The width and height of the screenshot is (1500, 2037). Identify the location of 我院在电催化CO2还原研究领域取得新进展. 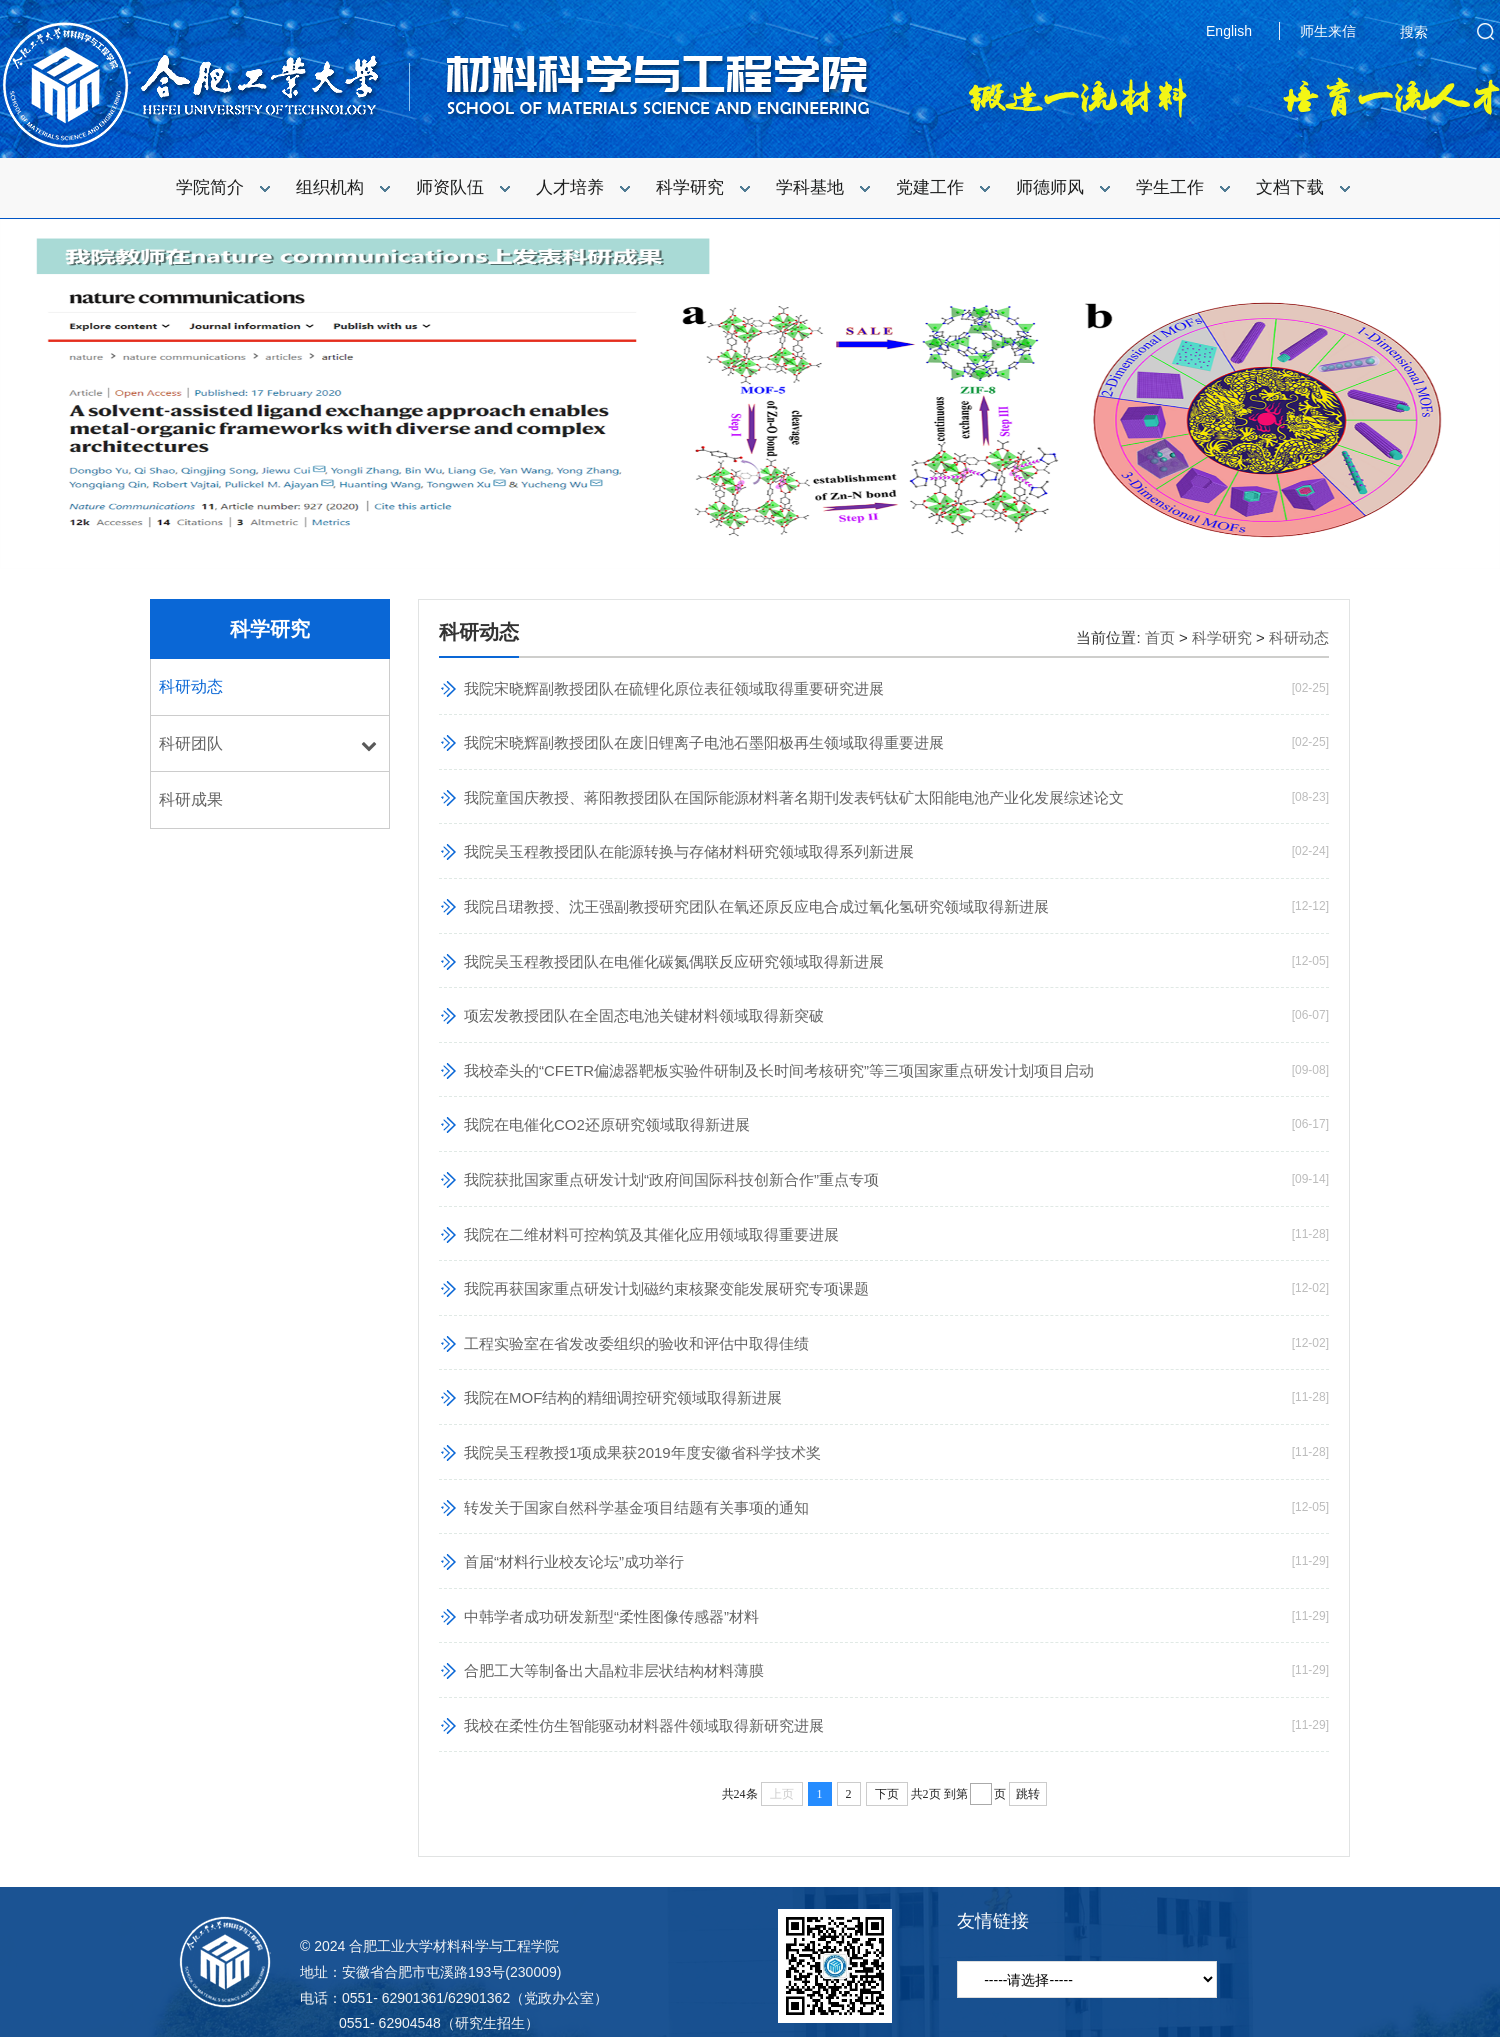
(607, 1124).